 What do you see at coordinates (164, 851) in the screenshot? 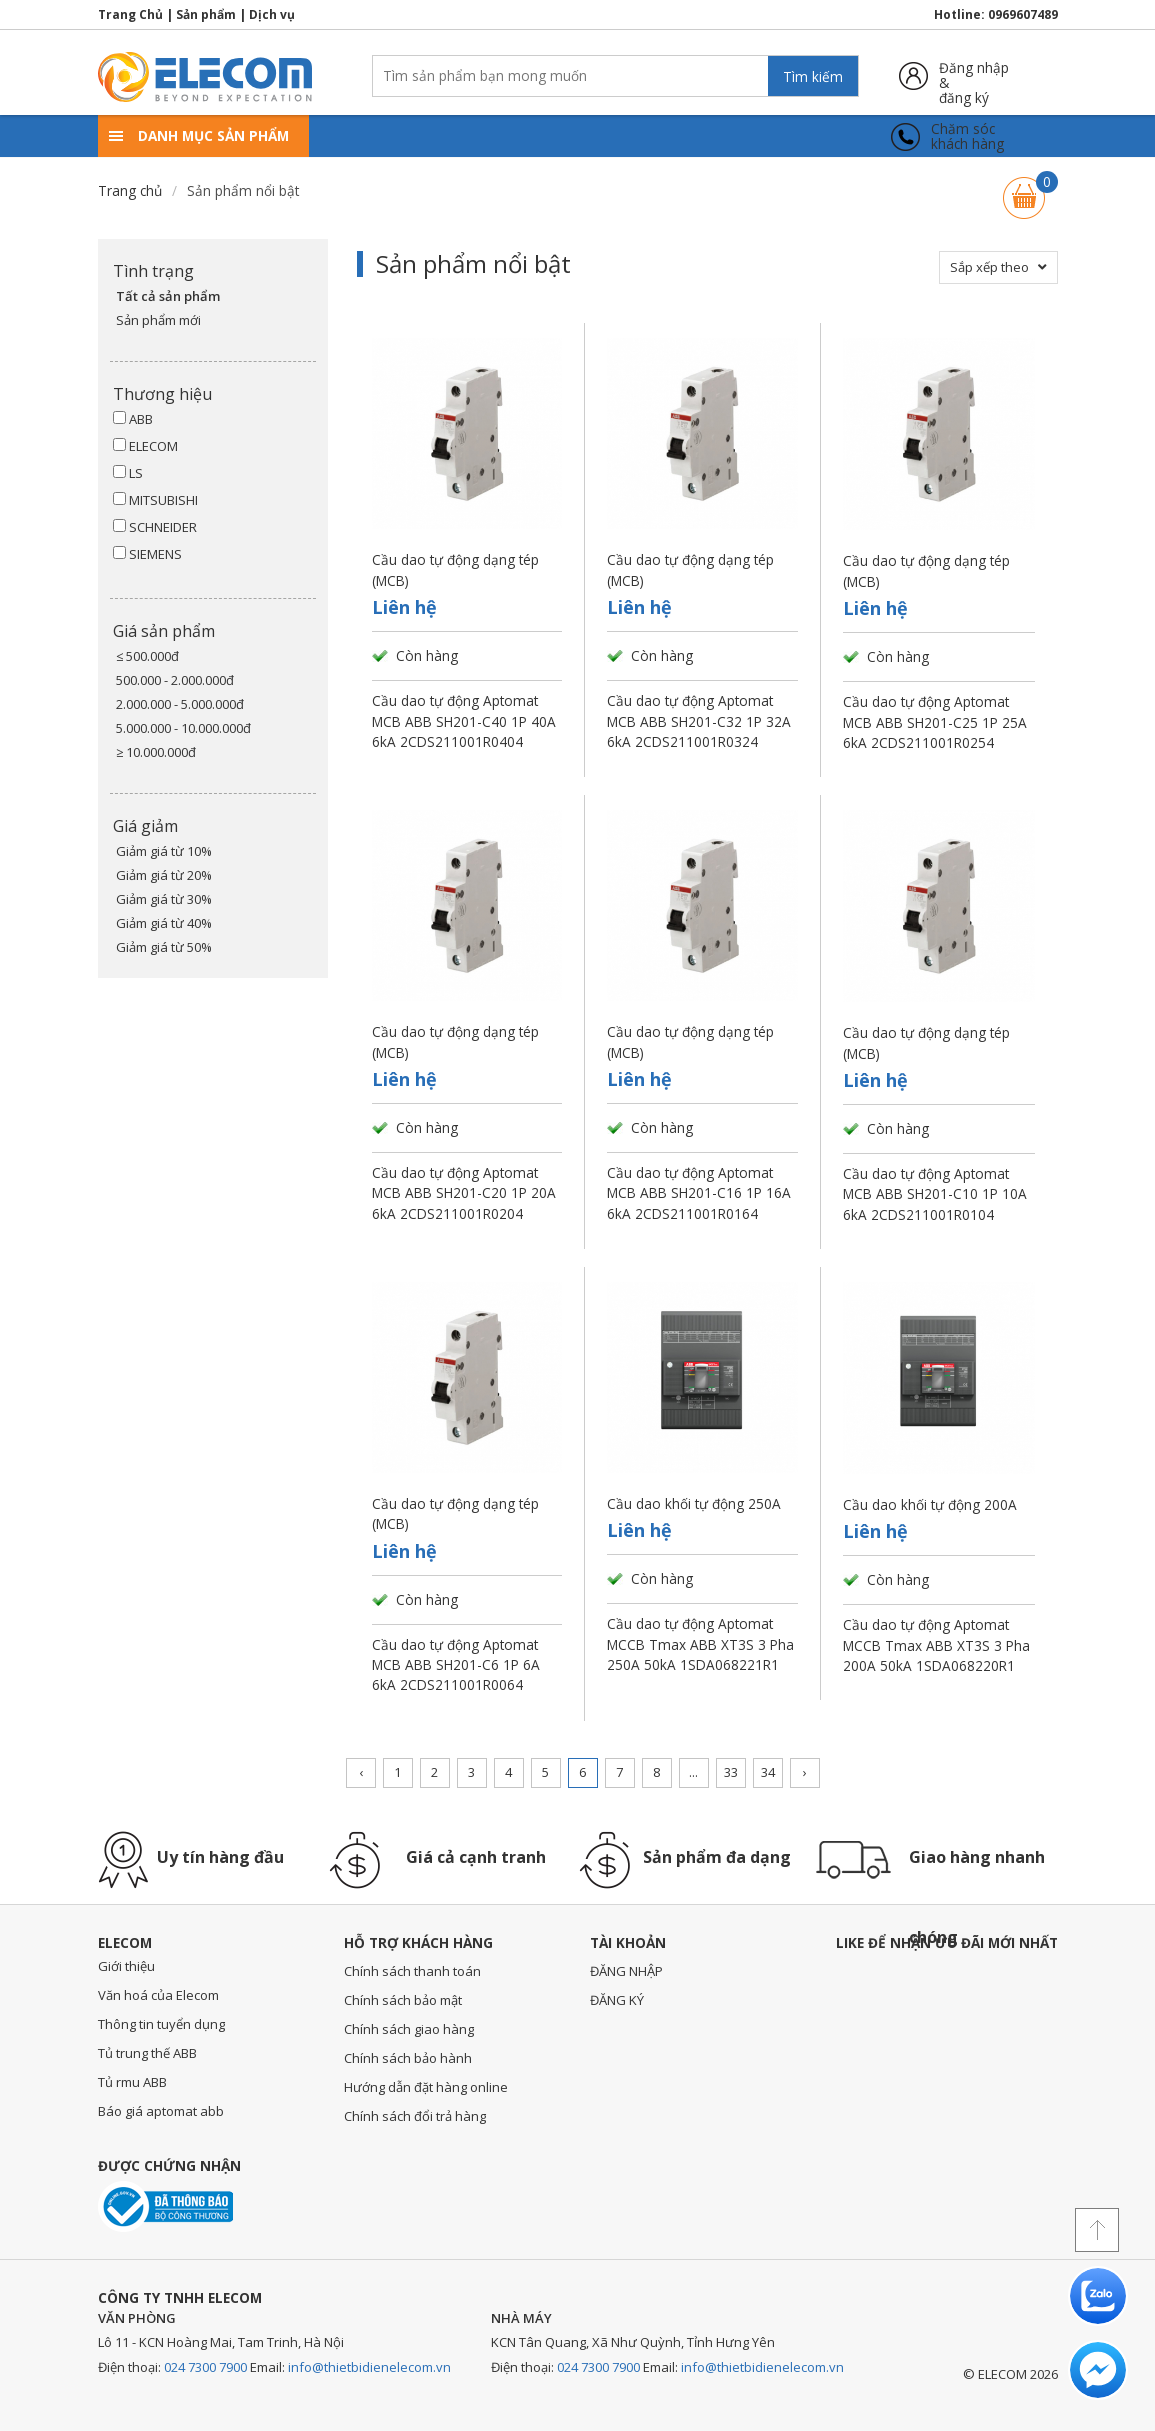
I see `Giảm giá từ 10%` at bounding box center [164, 851].